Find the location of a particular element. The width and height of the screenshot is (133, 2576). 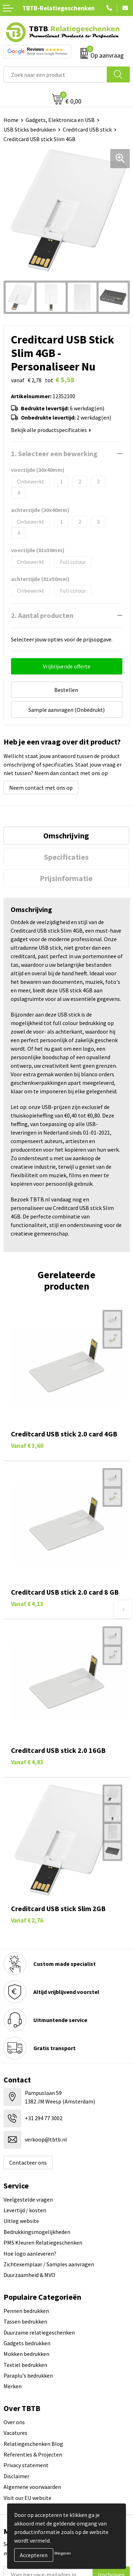

Specificaties [presentation] is located at coordinates (66, 857).